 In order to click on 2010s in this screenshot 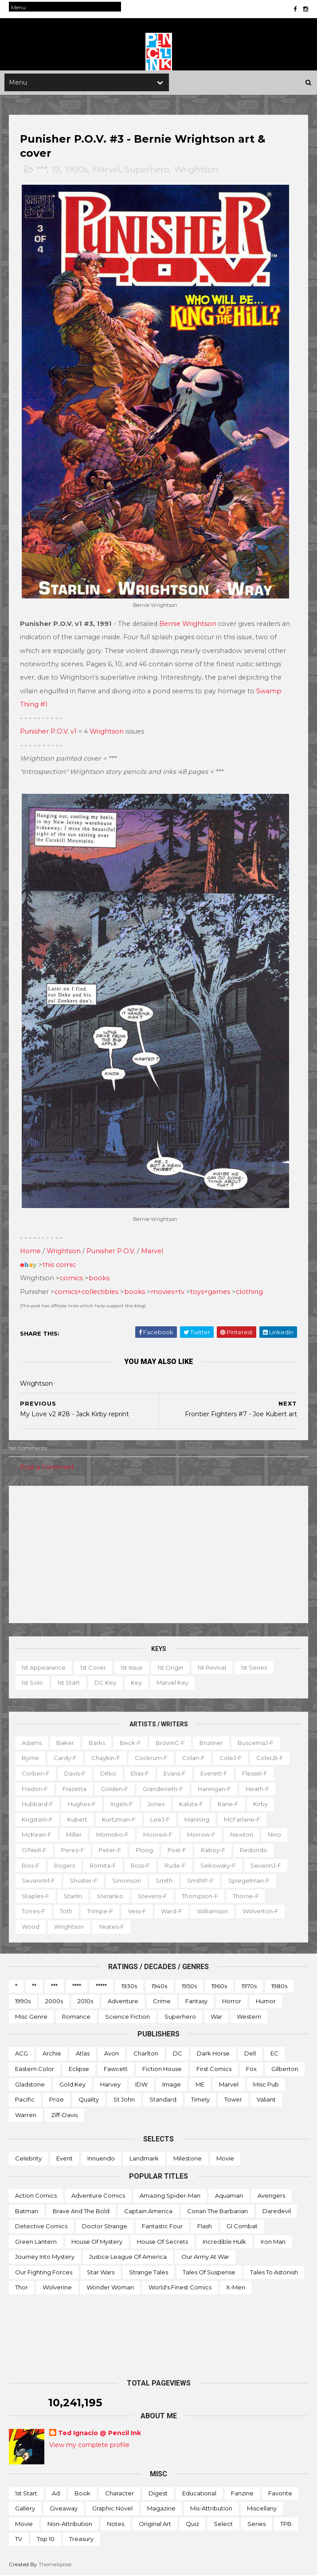, I will do `click(85, 2001)`.